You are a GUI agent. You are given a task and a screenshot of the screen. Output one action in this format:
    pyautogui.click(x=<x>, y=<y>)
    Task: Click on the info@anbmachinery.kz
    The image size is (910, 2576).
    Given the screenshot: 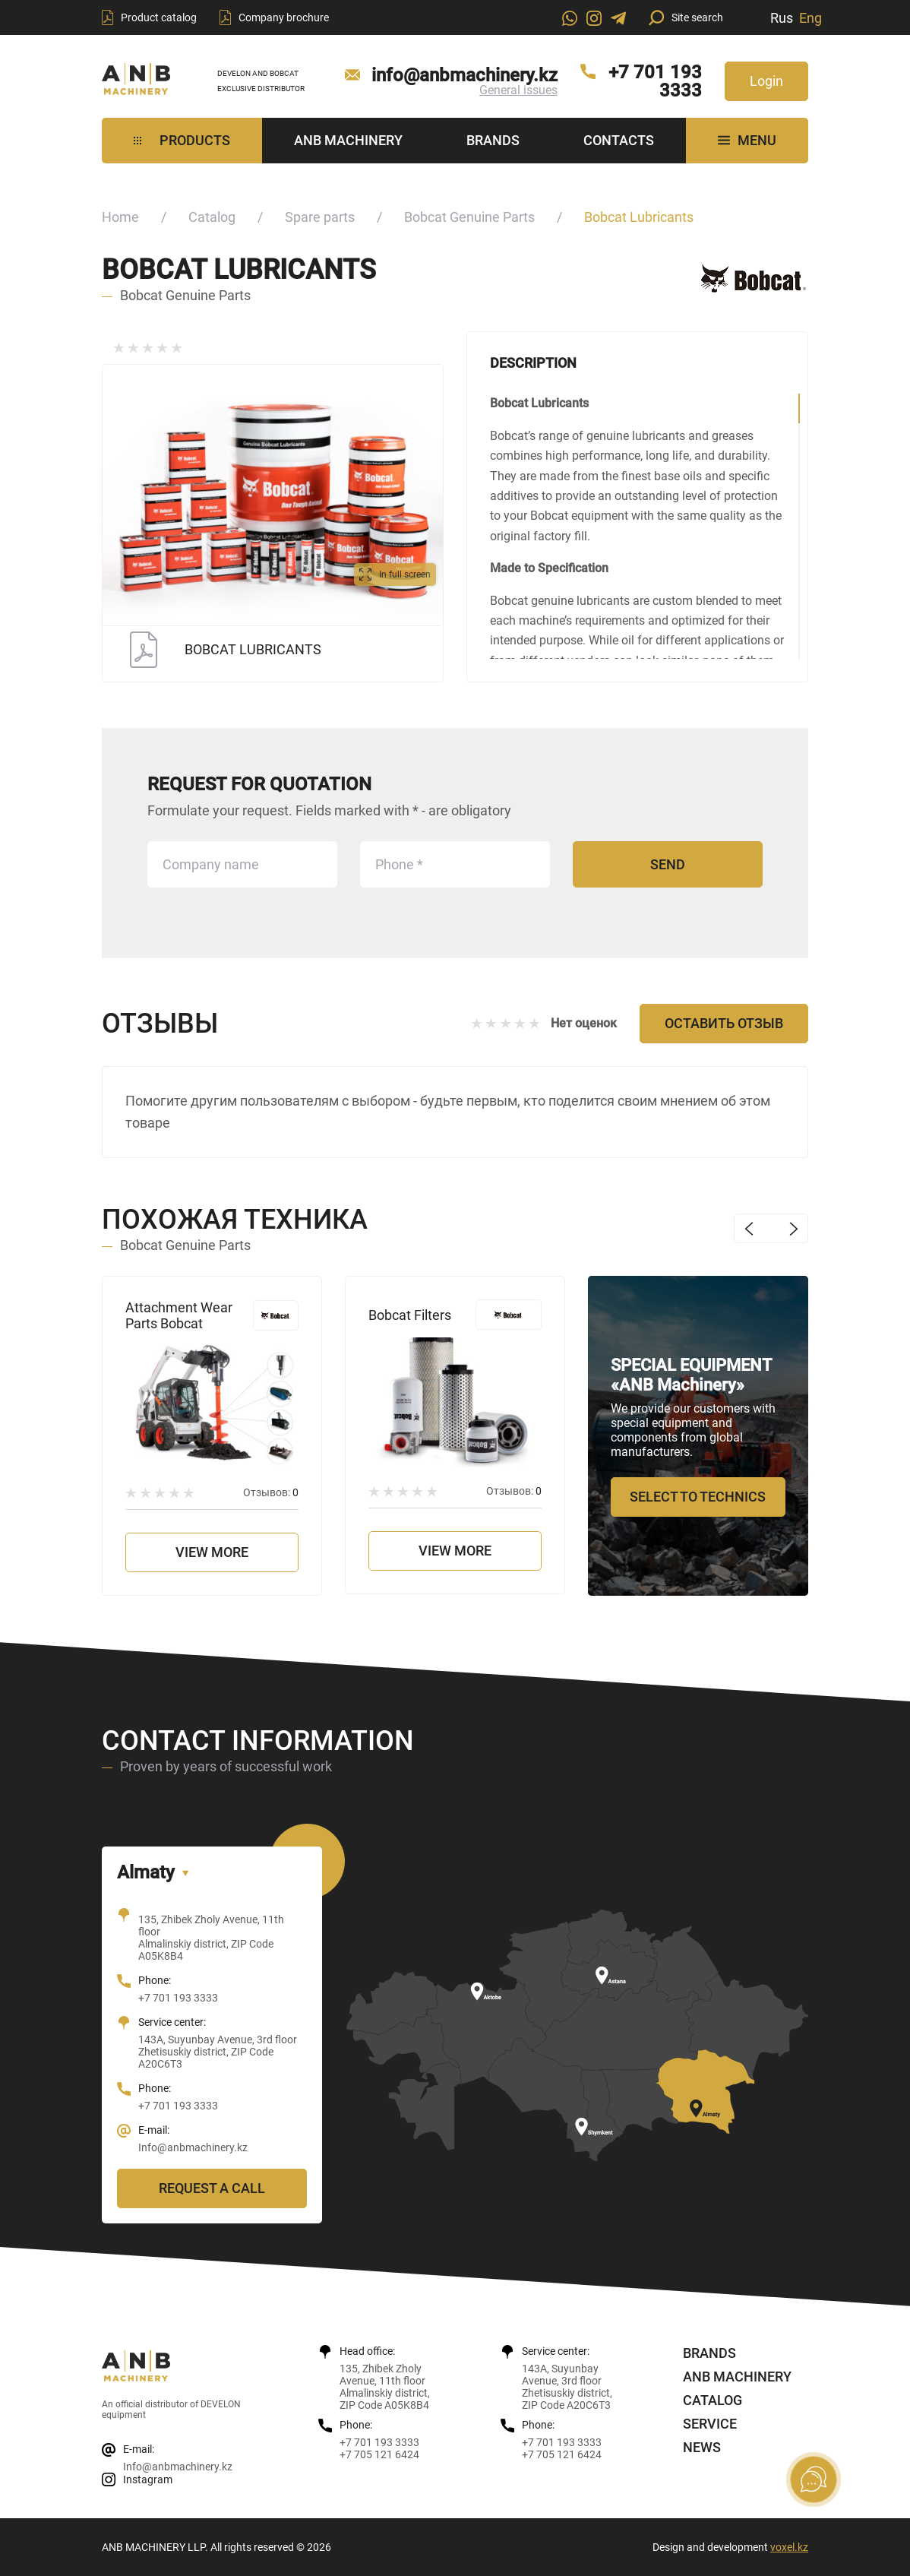 What is the action you would take?
    pyautogui.click(x=464, y=75)
    